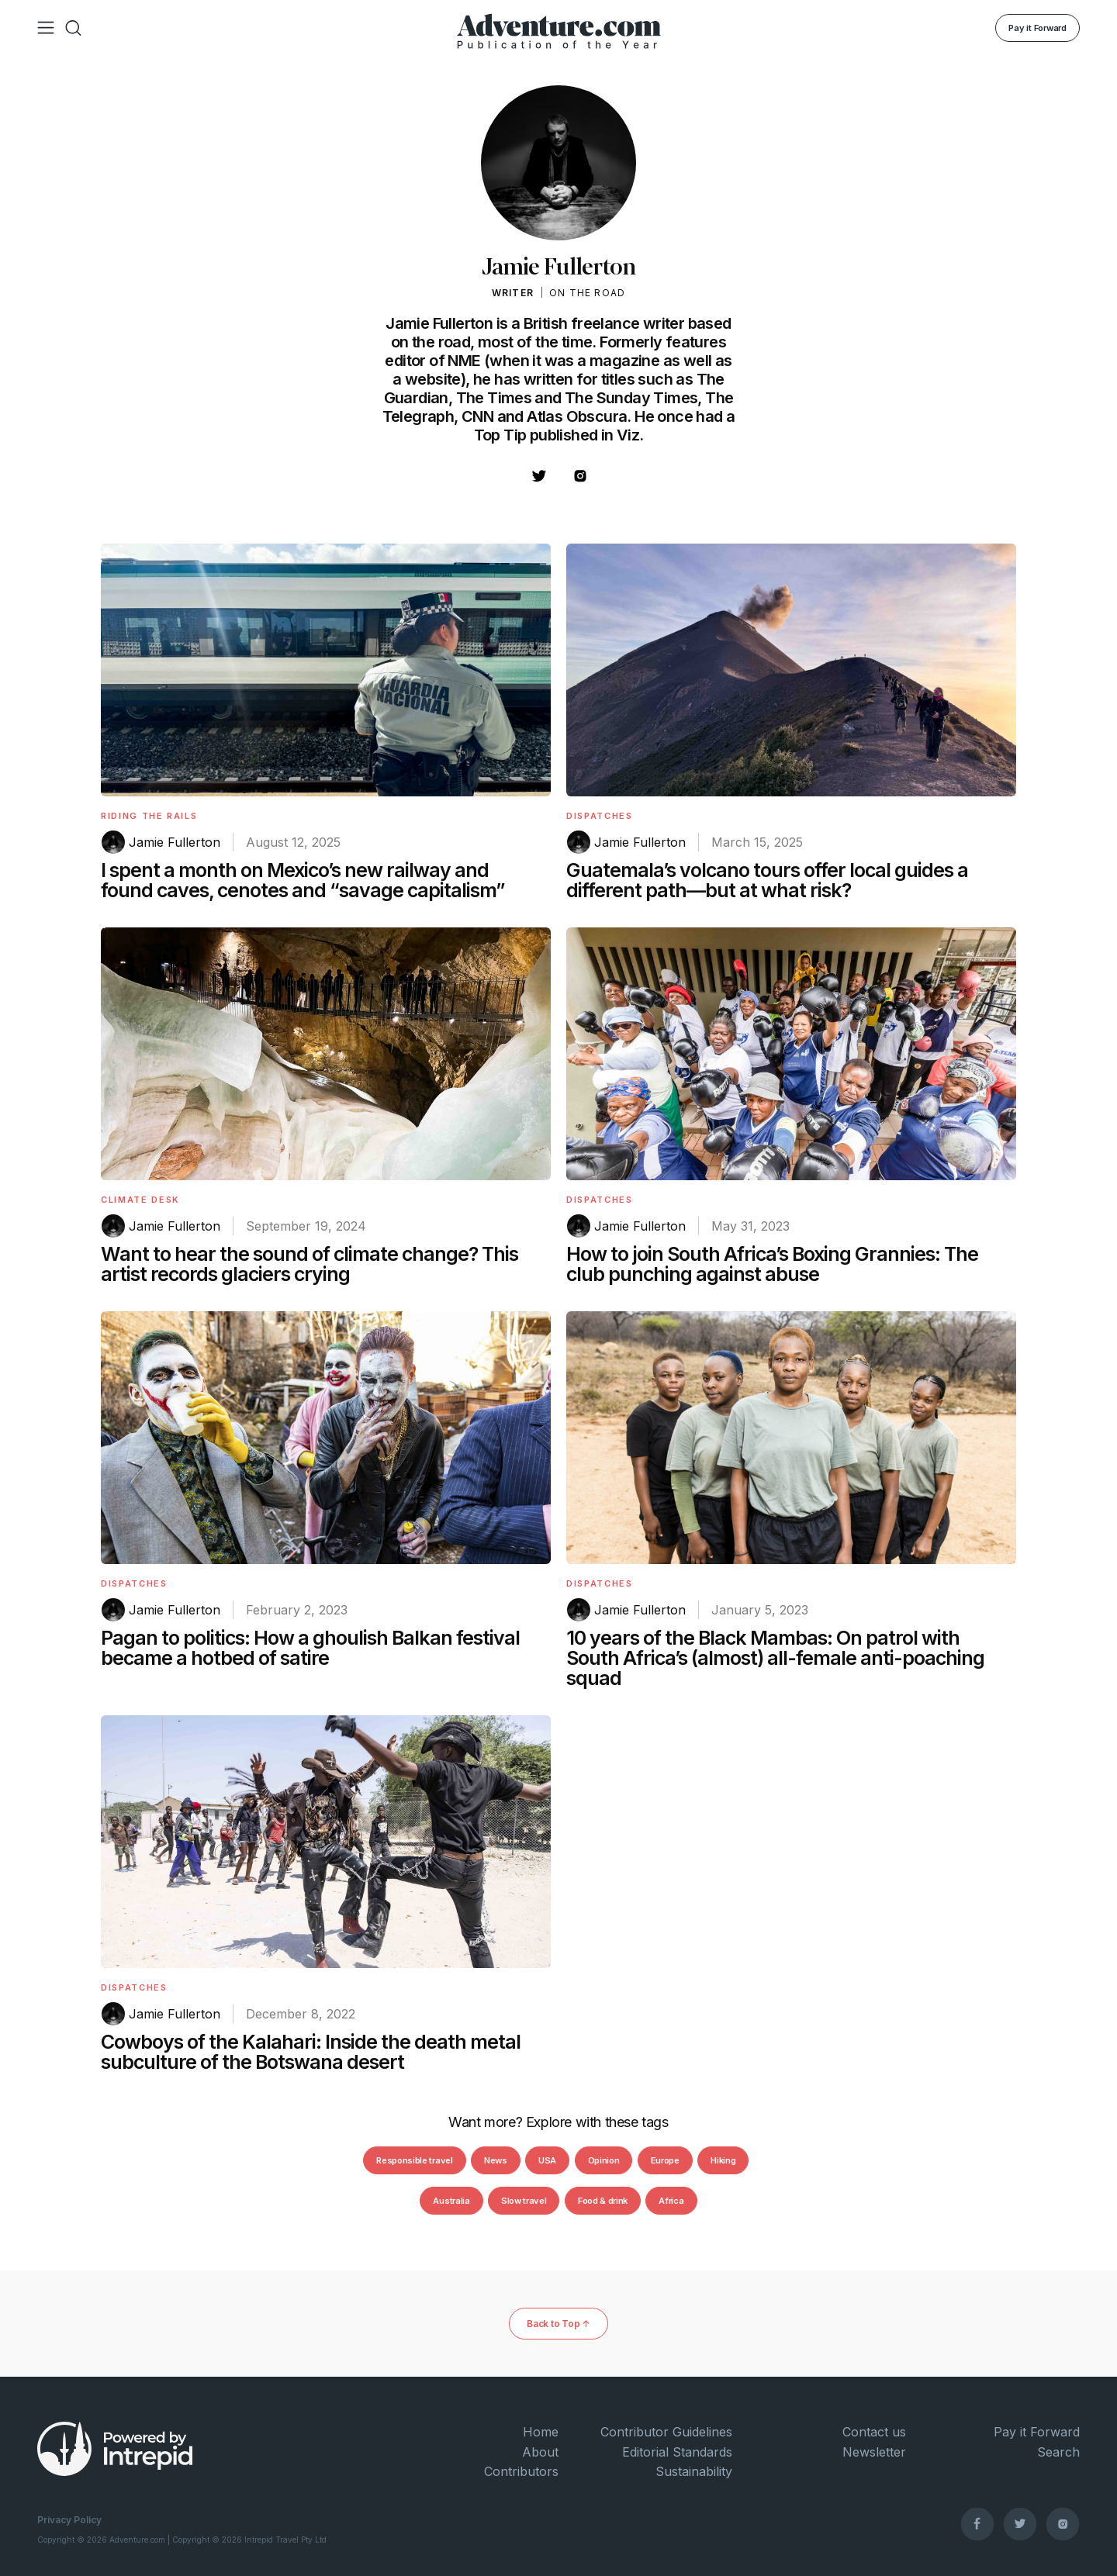 The width and height of the screenshot is (1117, 2576). I want to click on How to join South Africa’s Boxing Grannies: The club punching against abuse, so click(772, 1264).